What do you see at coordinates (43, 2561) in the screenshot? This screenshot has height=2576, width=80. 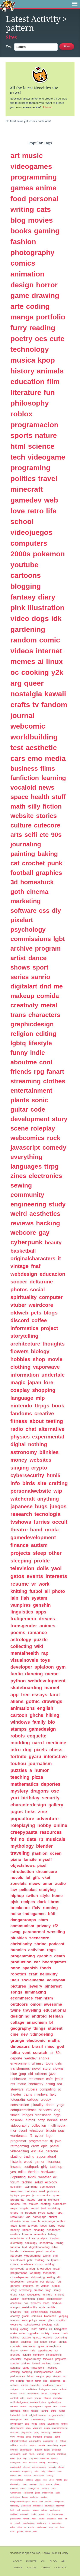 I see `CLI` at bounding box center [43, 2561].